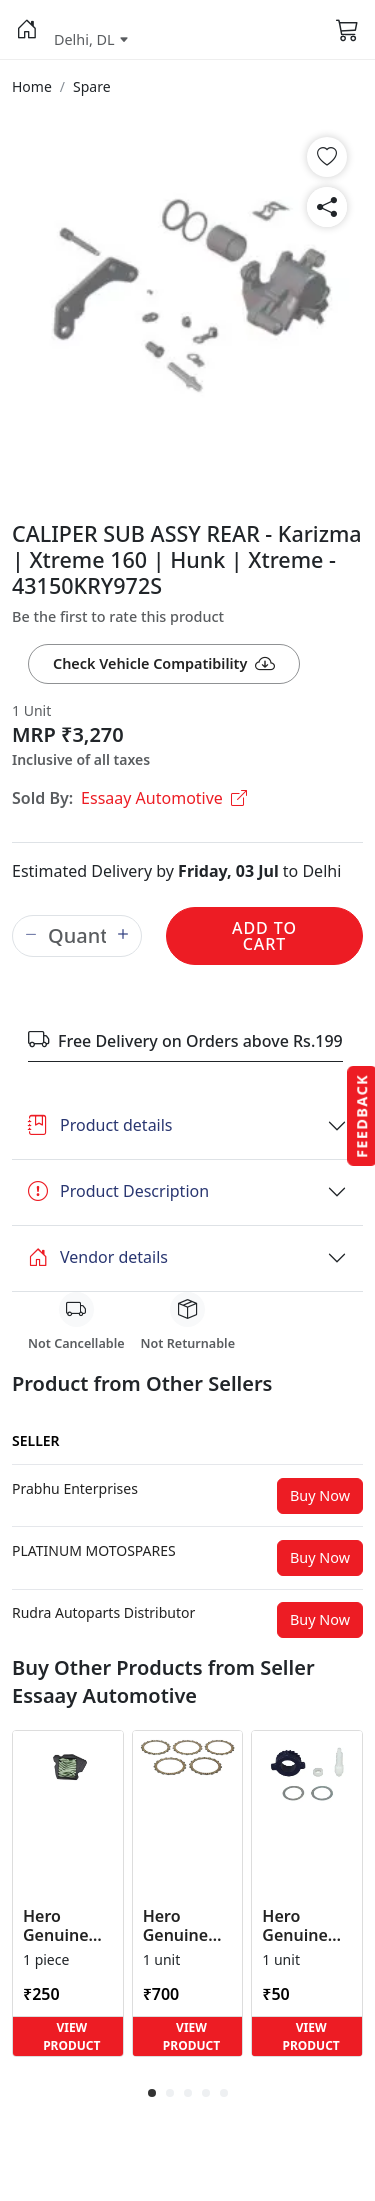  Describe the element at coordinates (185, 1926) in the screenshot. I see `Hero Genuine Clutch Friction Disc Kit for Glamour | Super Splendor | Smooth Power Transfer | OEM ... [button]` at that location.